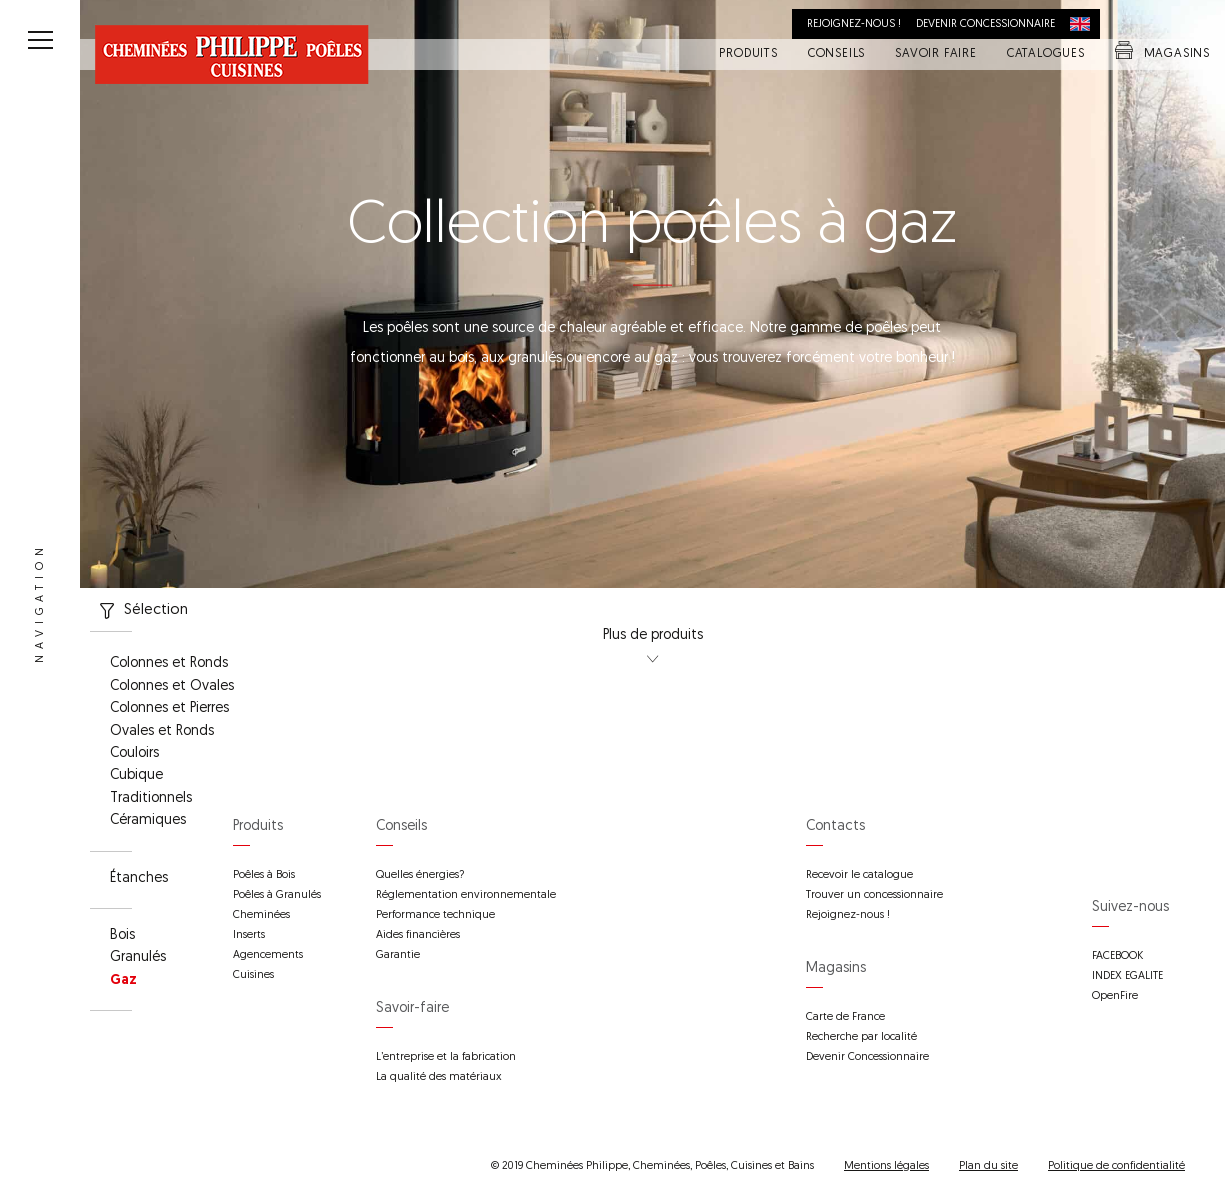 The width and height of the screenshot is (1225, 1204). I want to click on Sélection, so click(139, 611).